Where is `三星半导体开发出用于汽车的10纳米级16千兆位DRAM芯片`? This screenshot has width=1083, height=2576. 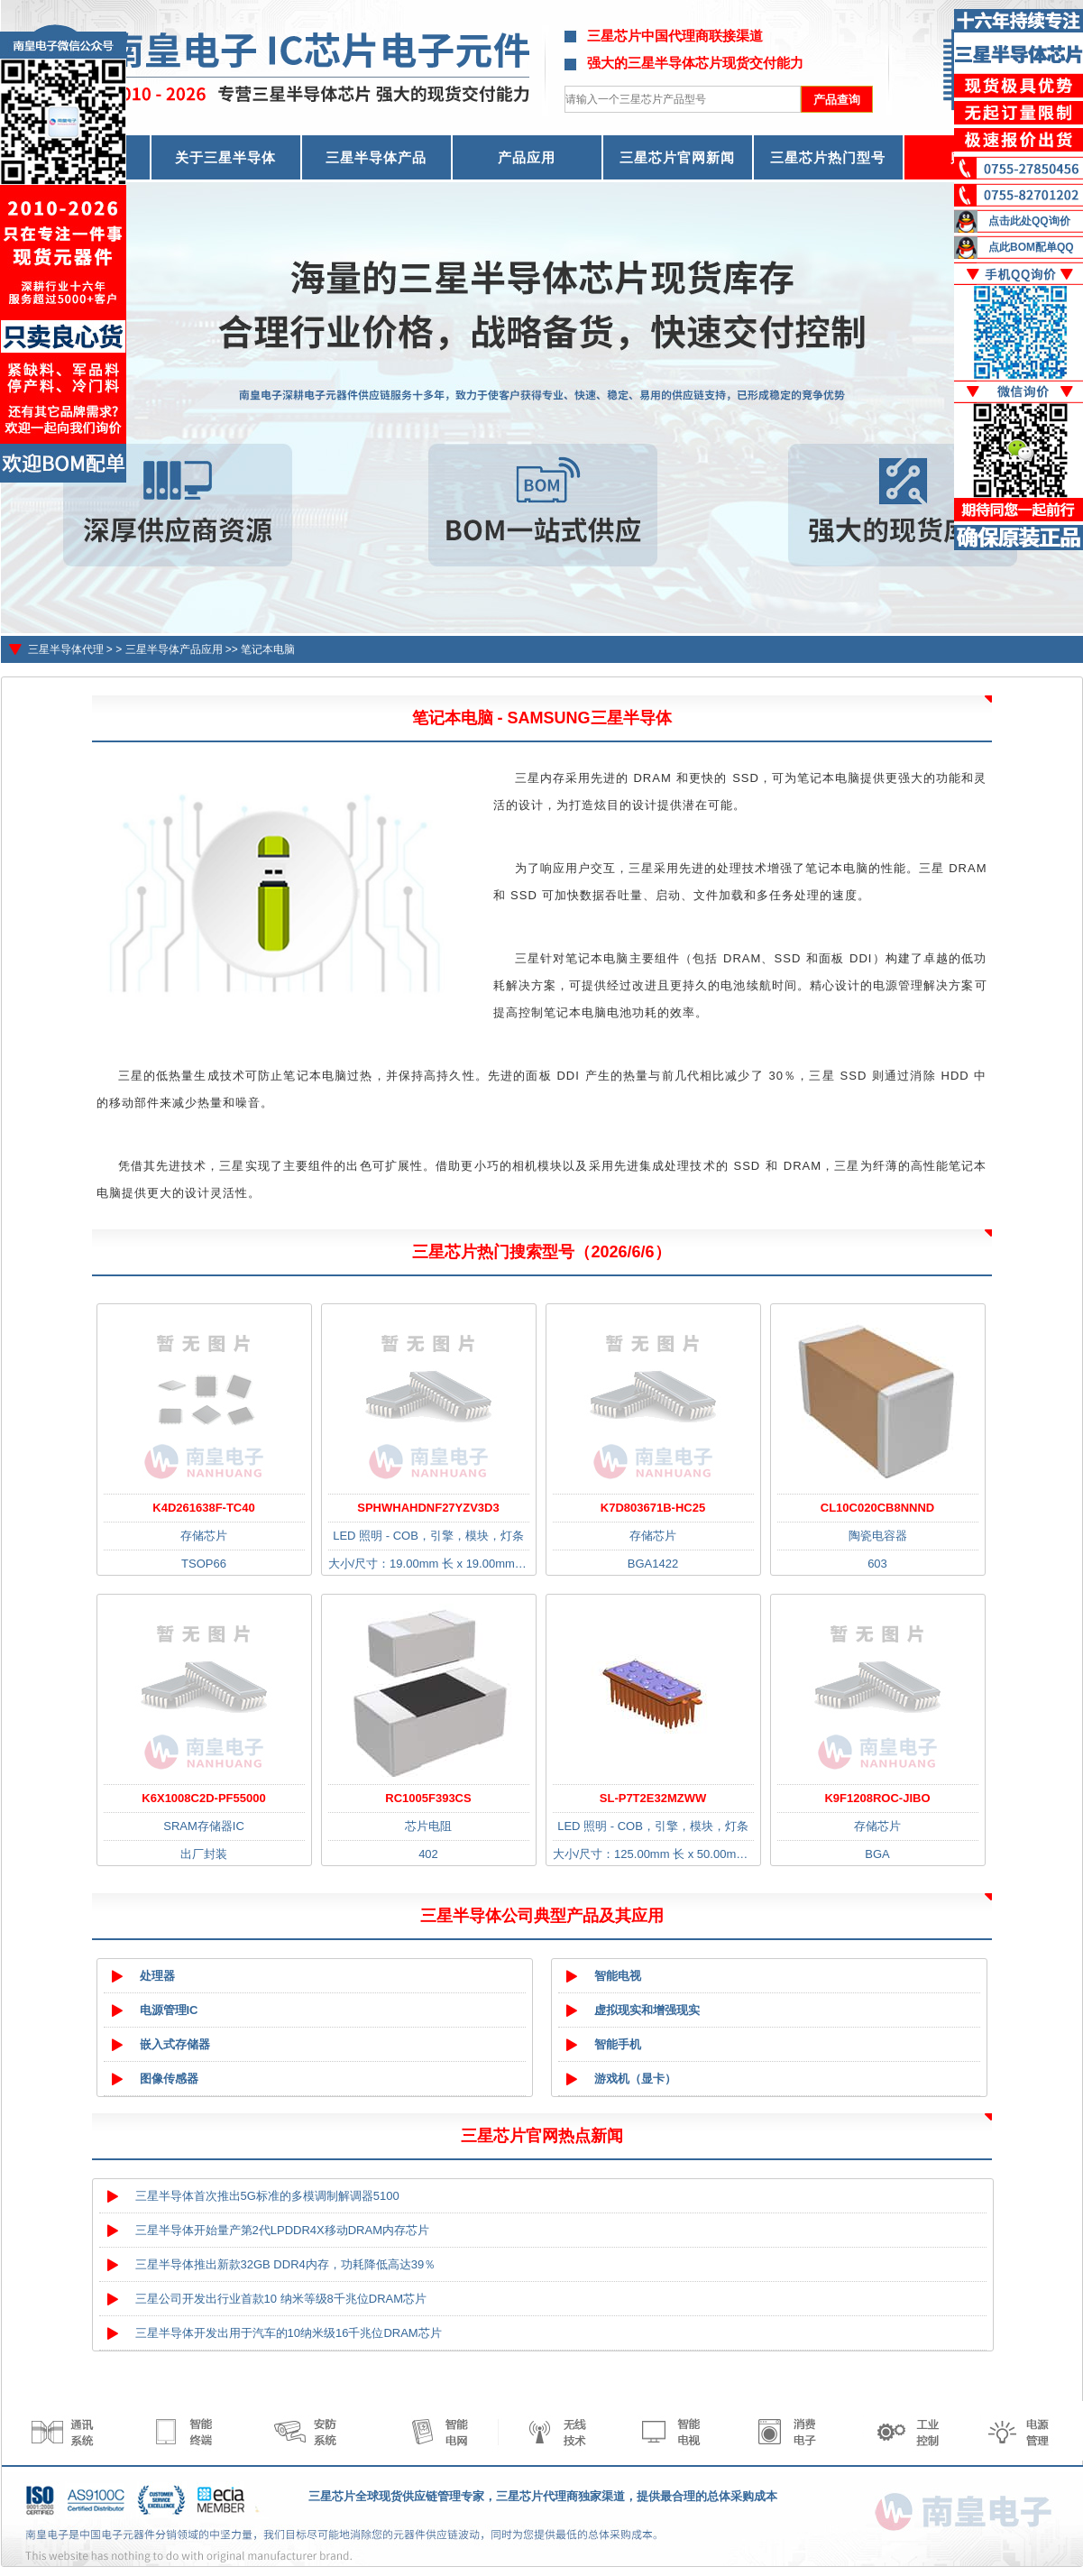 三星半导体开发出用于汽车的10纳米级16千兆位DRAM芯片 is located at coordinates (288, 2333).